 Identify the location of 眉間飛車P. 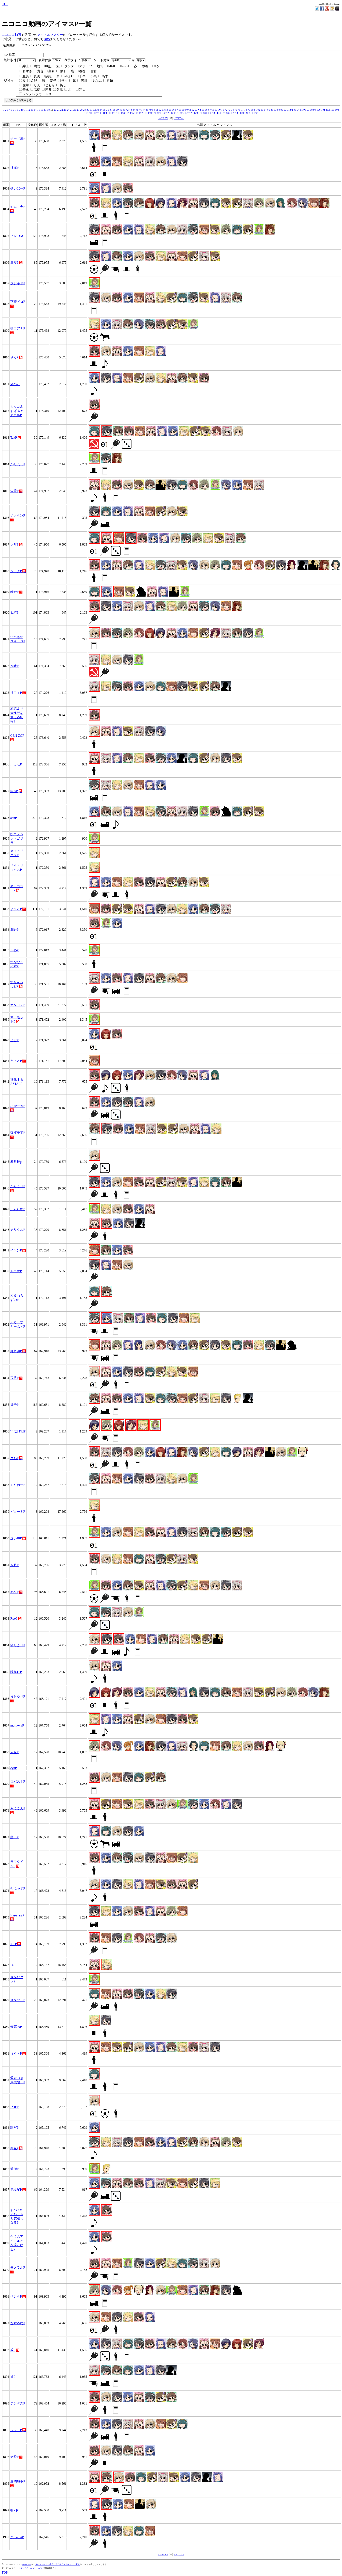
(17, 2481).